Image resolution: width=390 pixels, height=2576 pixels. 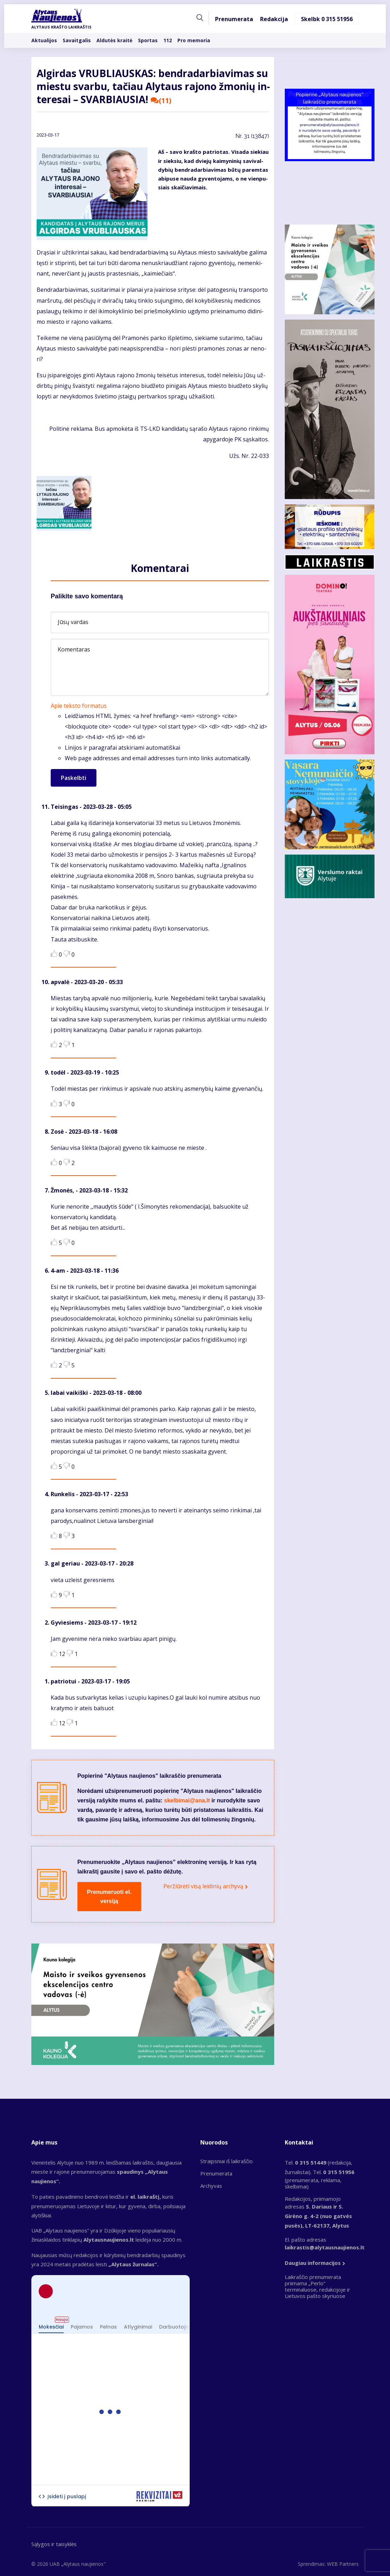 I want to click on 112, so click(x=167, y=40).